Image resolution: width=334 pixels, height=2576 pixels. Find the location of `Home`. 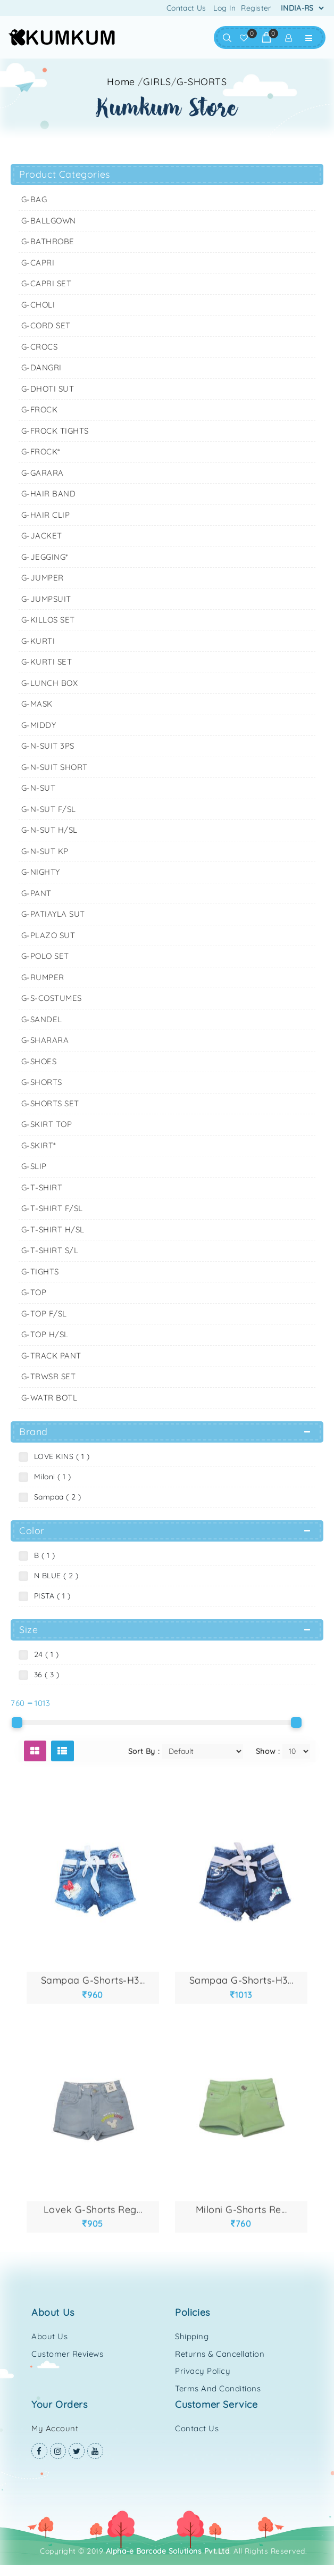

Home is located at coordinates (121, 82).